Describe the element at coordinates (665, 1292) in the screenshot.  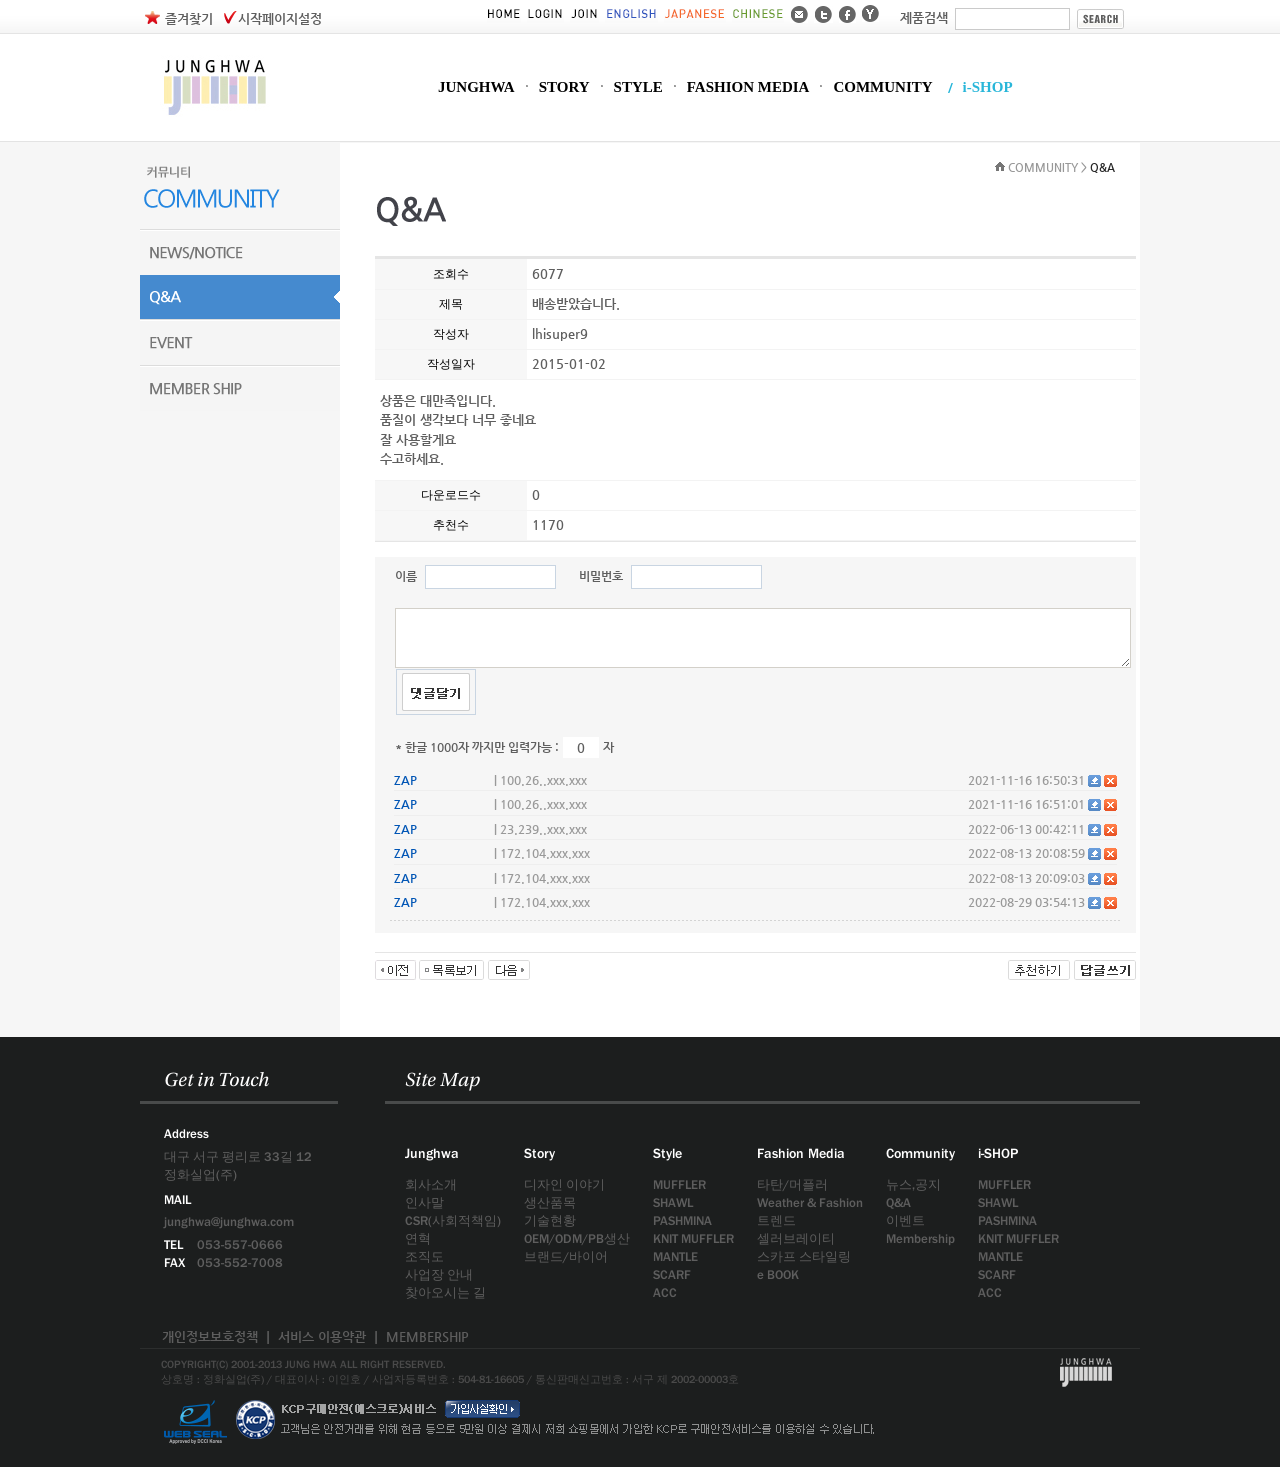
I see `ACC` at that location.